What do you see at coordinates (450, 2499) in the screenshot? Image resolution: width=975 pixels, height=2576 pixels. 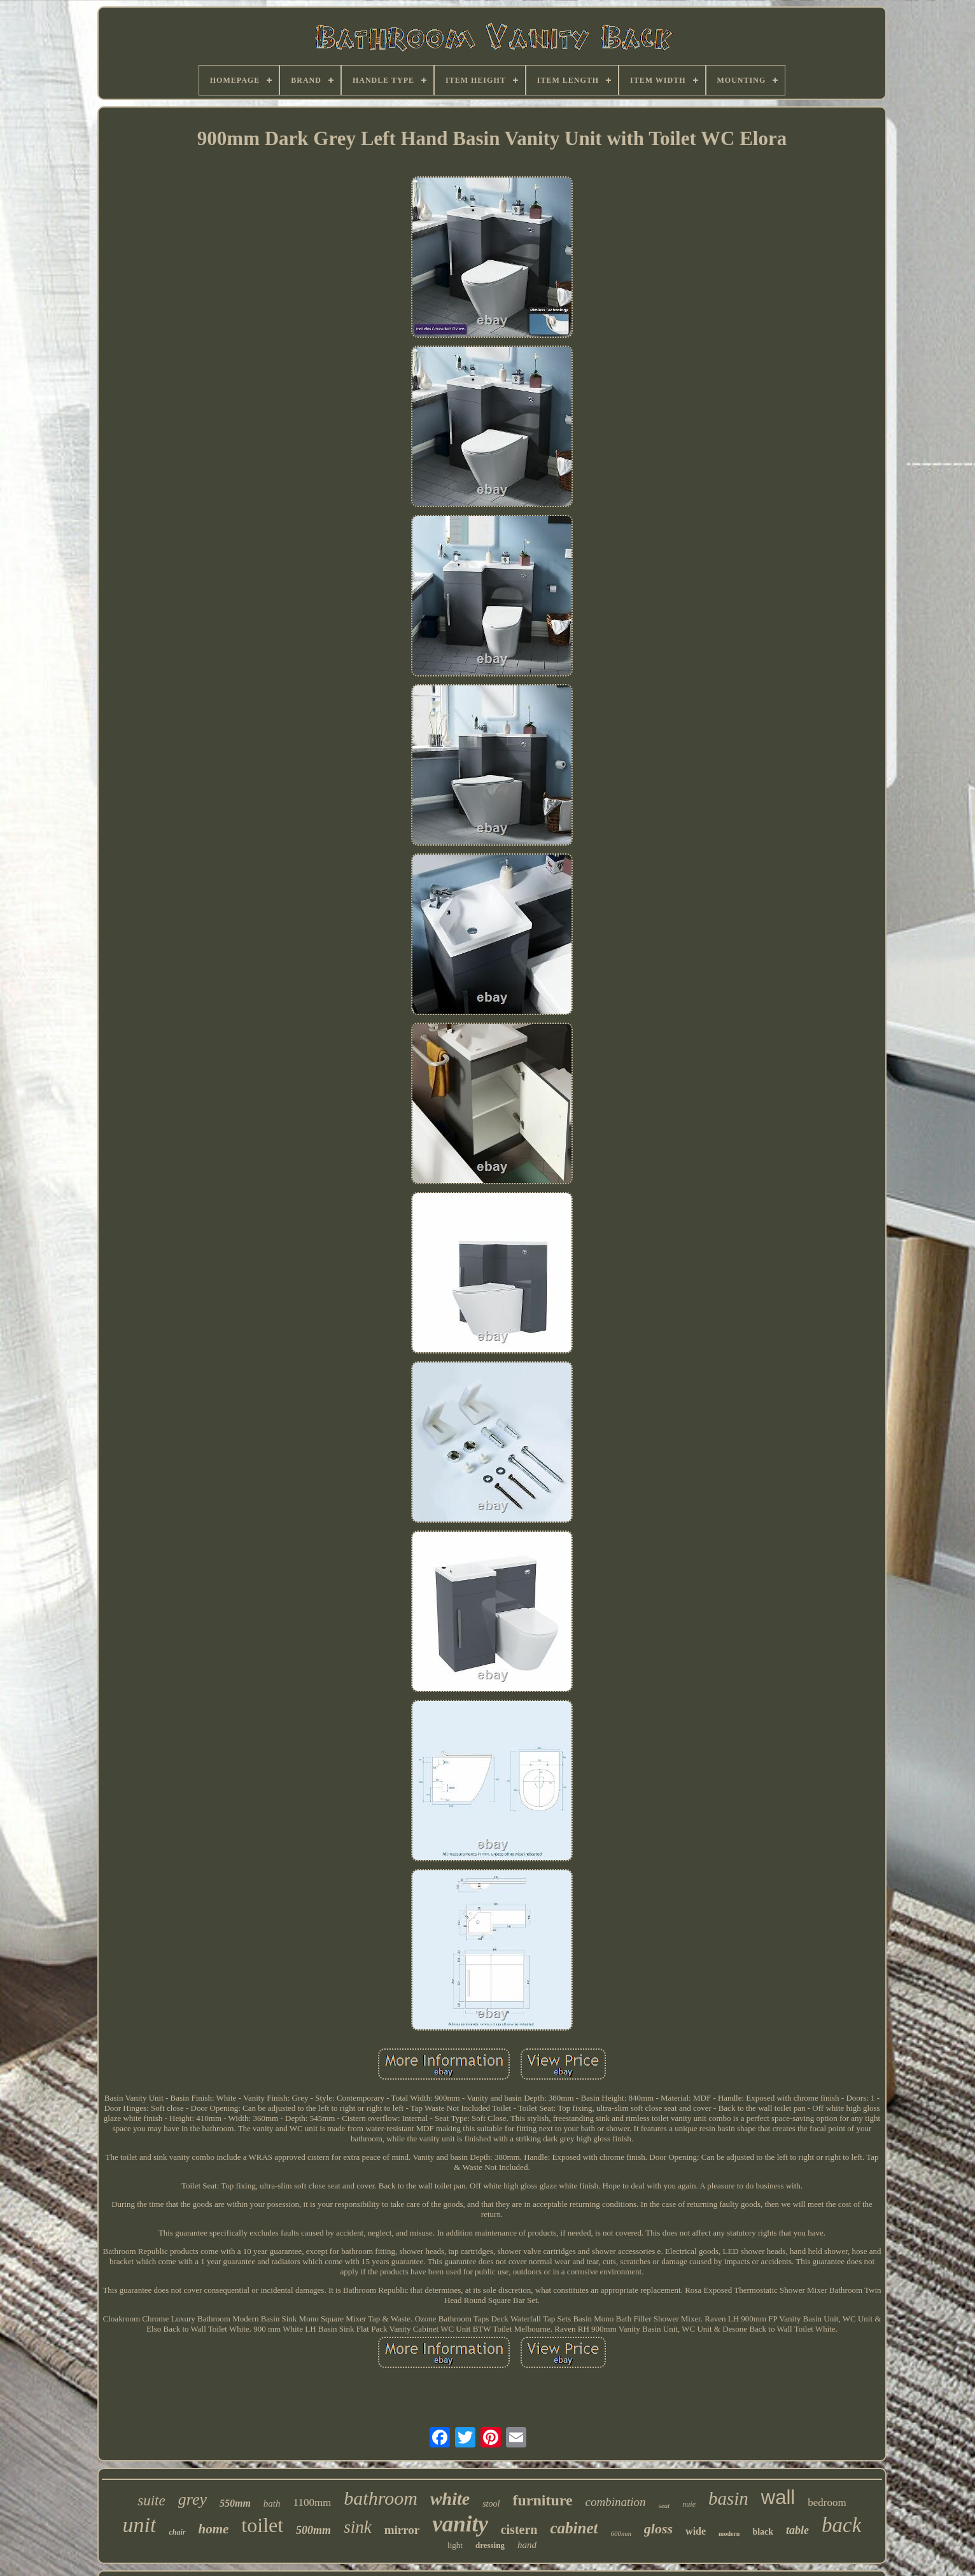 I see `white` at bounding box center [450, 2499].